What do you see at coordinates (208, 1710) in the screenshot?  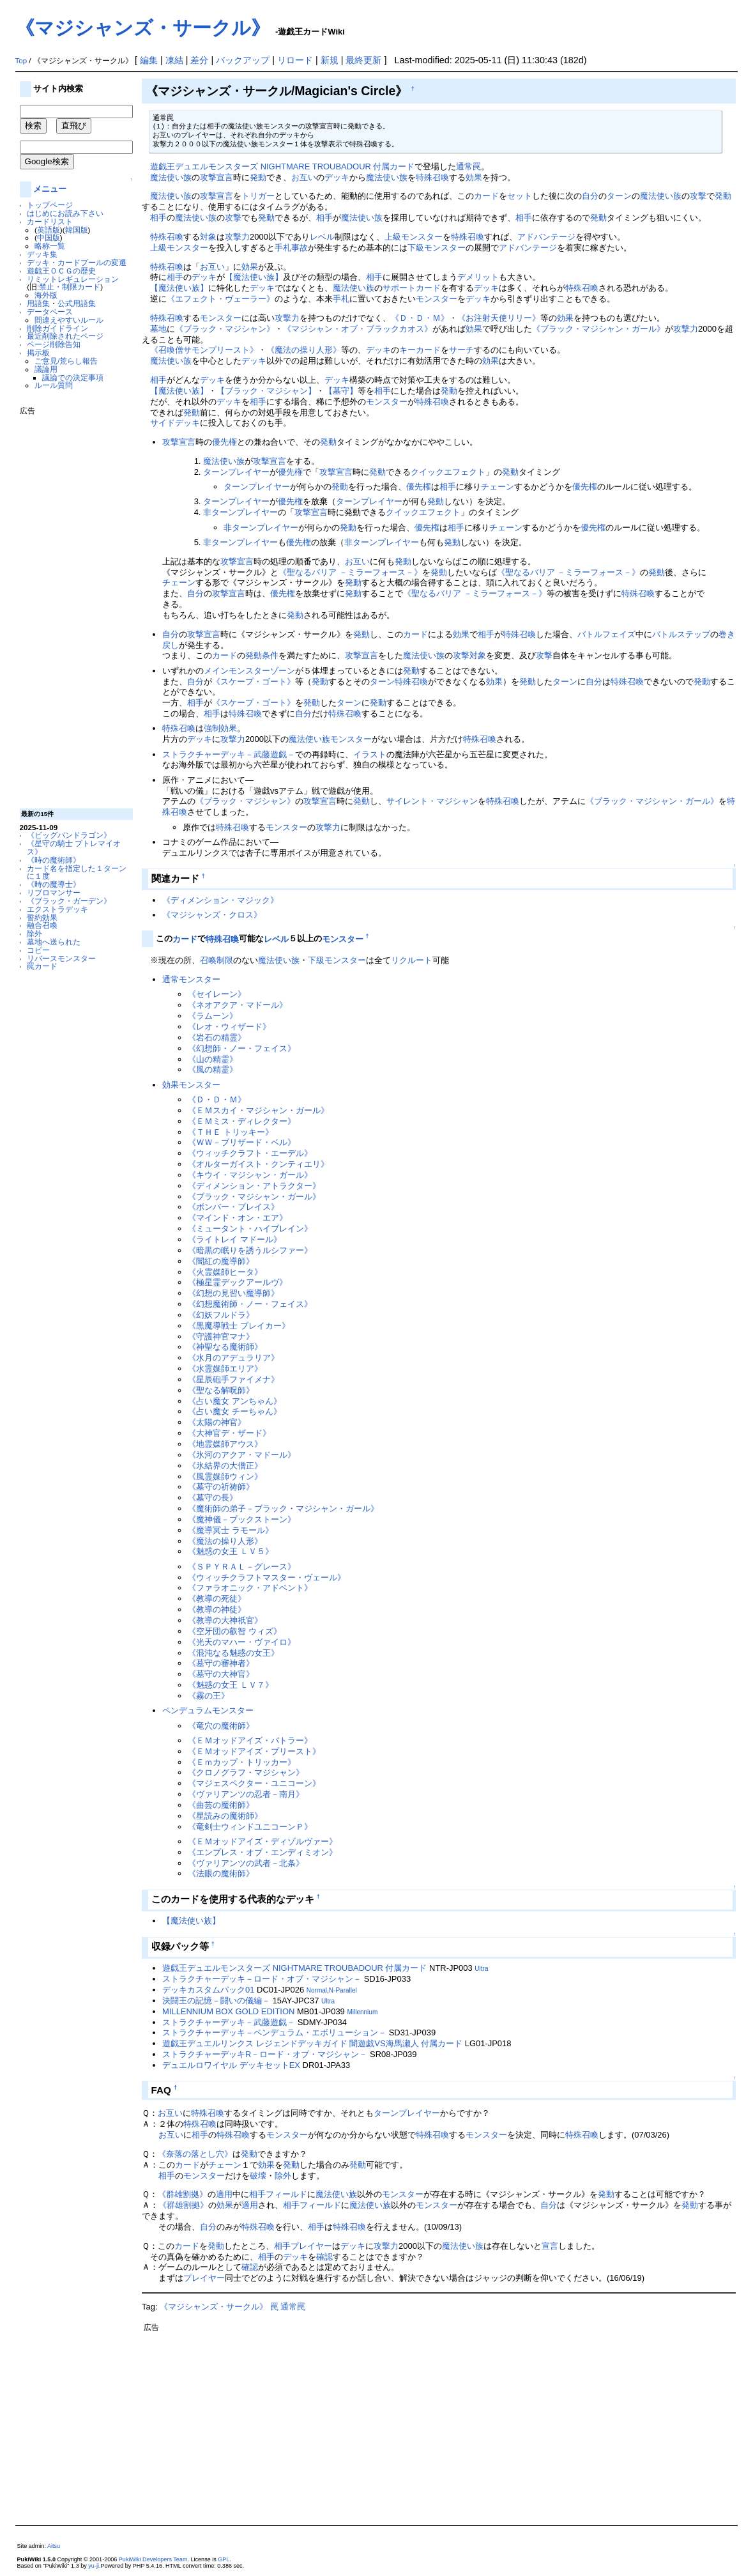 I see `ペンデュラムモンスター` at bounding box center [208, 1710].